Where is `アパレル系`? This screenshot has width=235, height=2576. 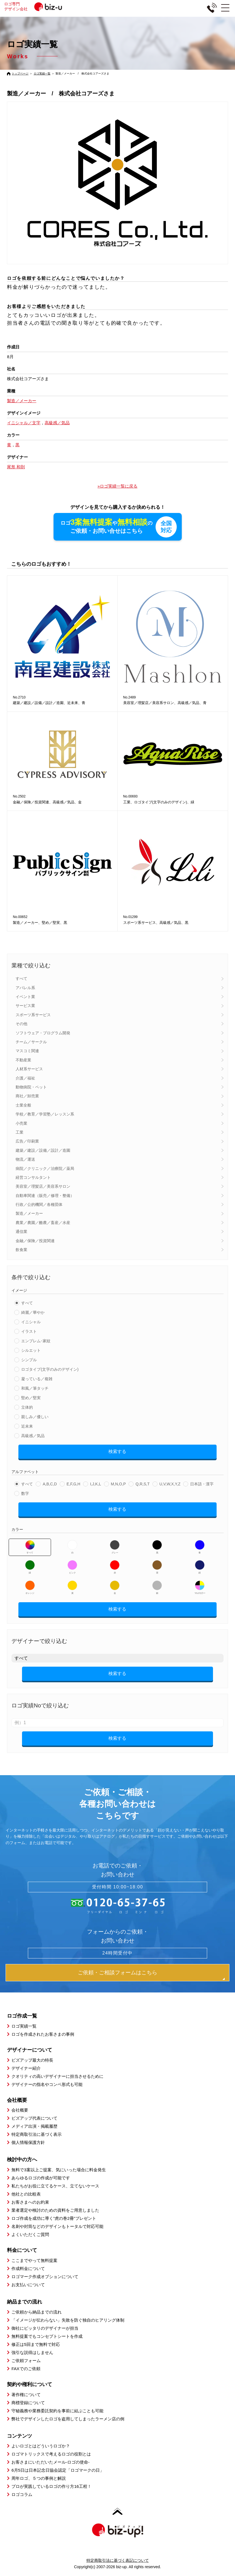 アパレル系 is located at coordinates (25, 988).